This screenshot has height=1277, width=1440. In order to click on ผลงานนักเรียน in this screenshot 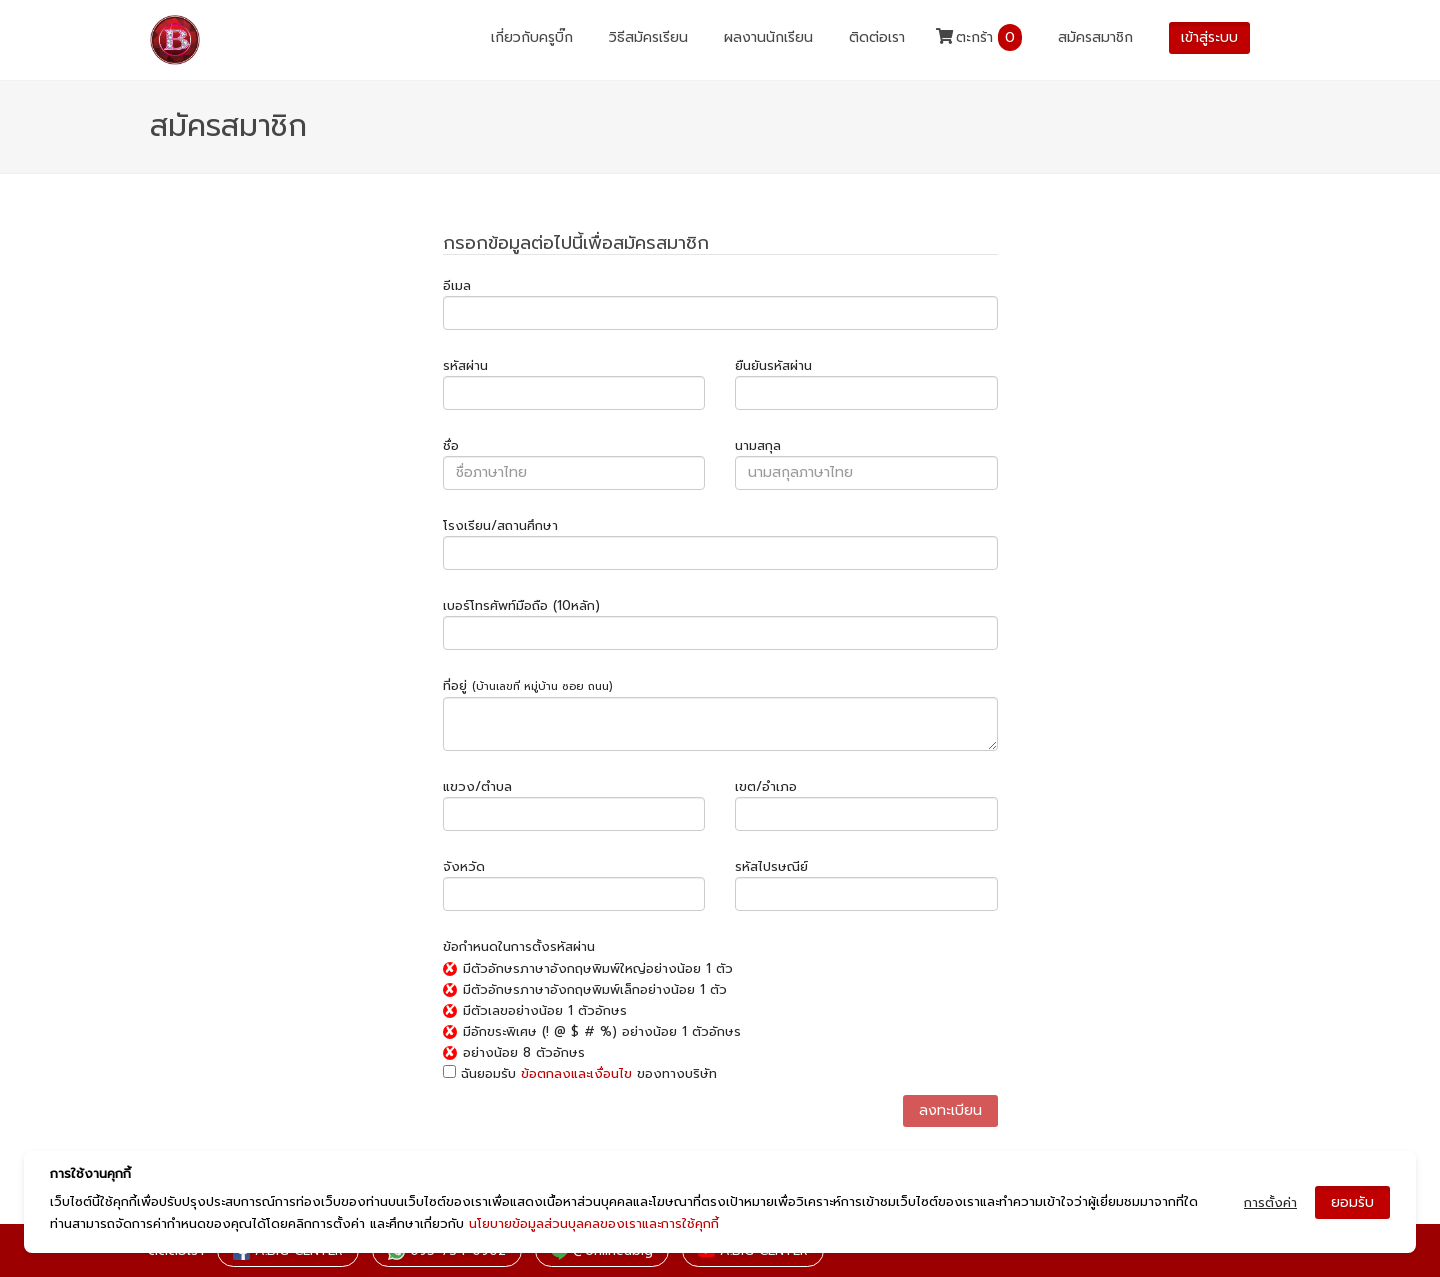, I will do `click(768, 37)`.